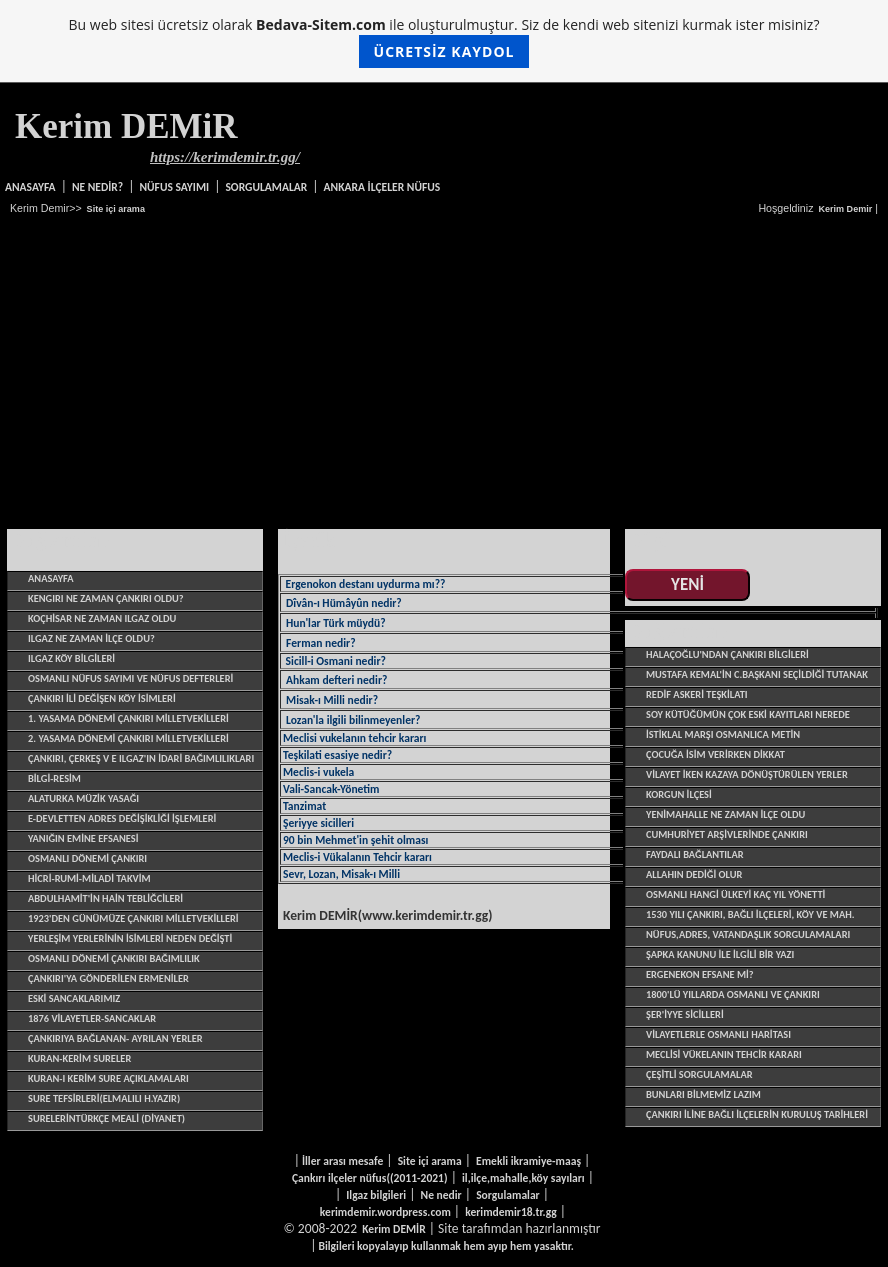 The width and height of the screenshot is (888, 1267). What do you see at coordinates (757, 1114) in the screenshot?
I see `çankırı iline bağlı ilçelerin kuruluş tarihleri` at bounding box center [757, 1114].